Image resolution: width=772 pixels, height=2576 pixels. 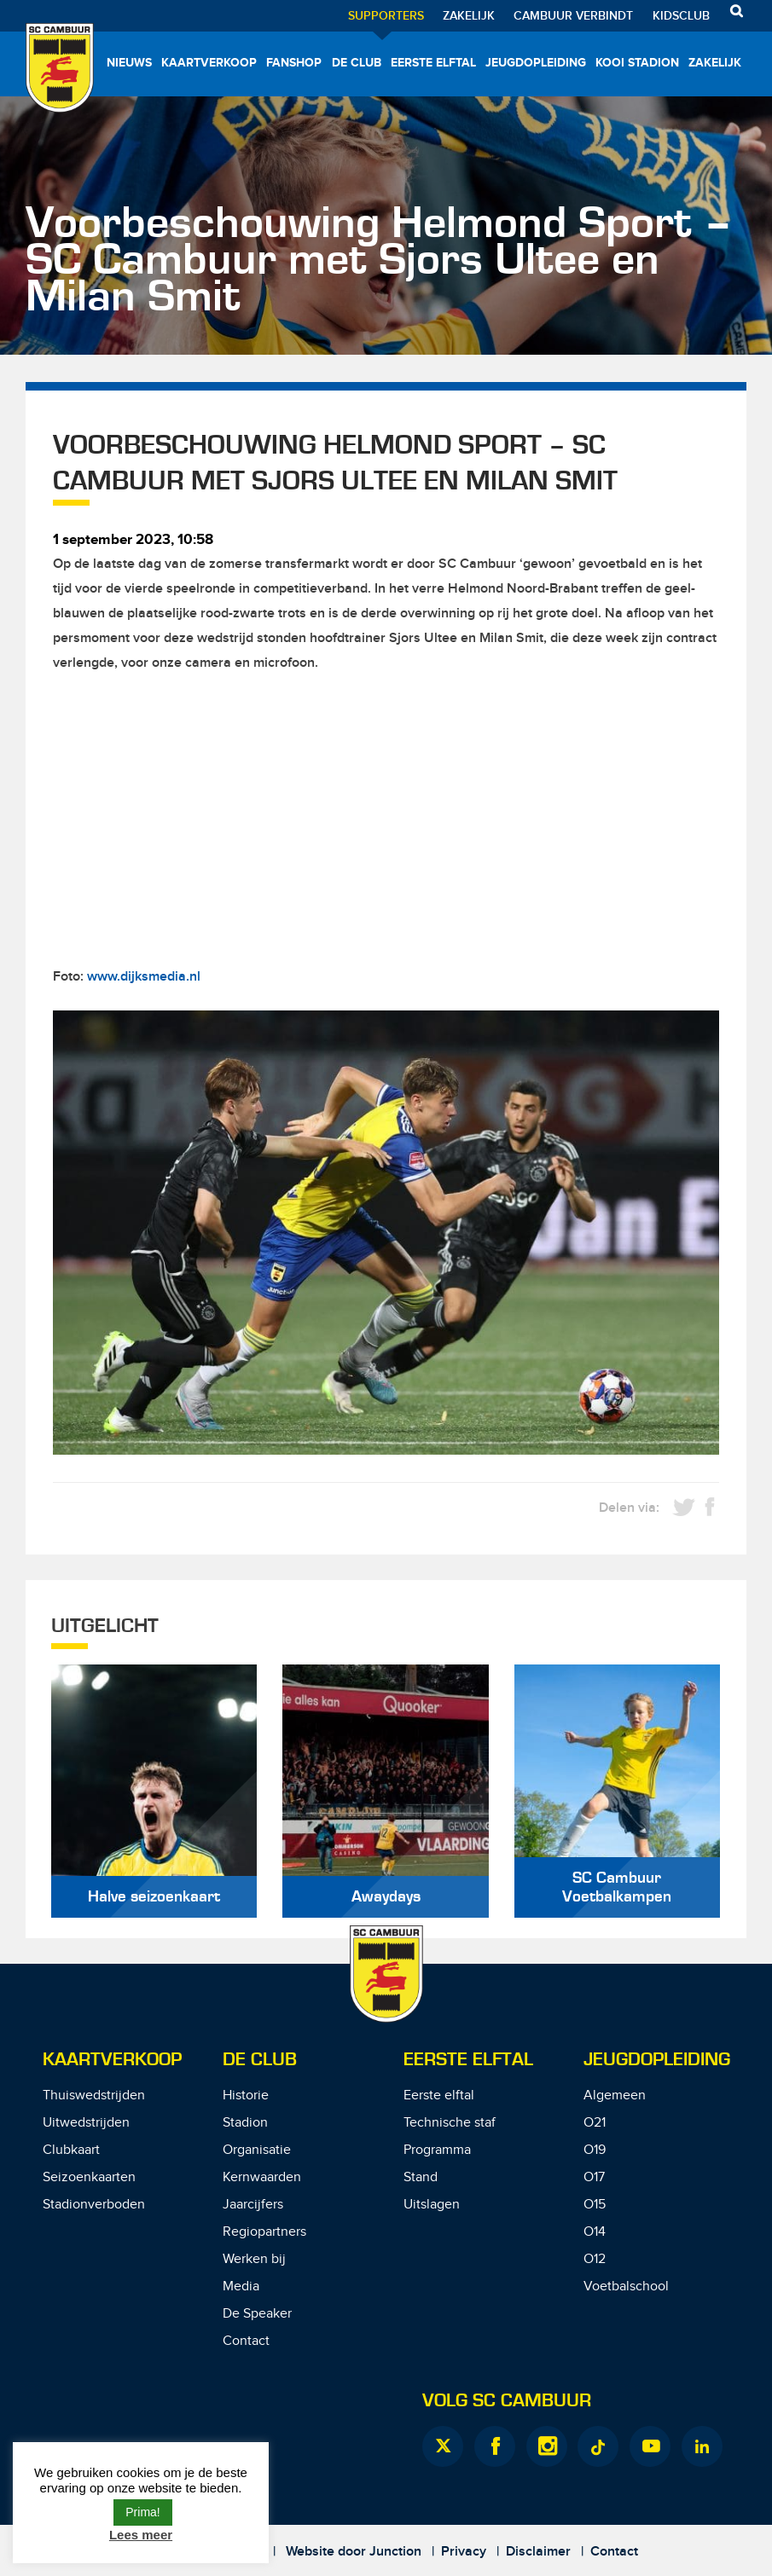 I want to click on O21, so click(x=594, y=2123).